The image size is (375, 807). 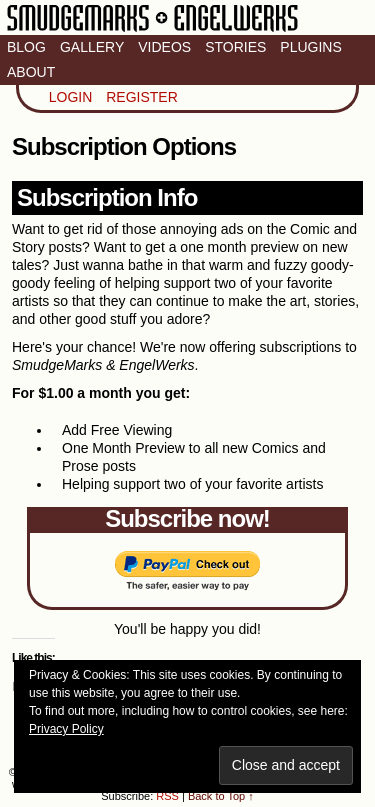 What do you see at coordinates (26, 47) in the screenshot?
I see `Blog` at bounding box center [26, 47].